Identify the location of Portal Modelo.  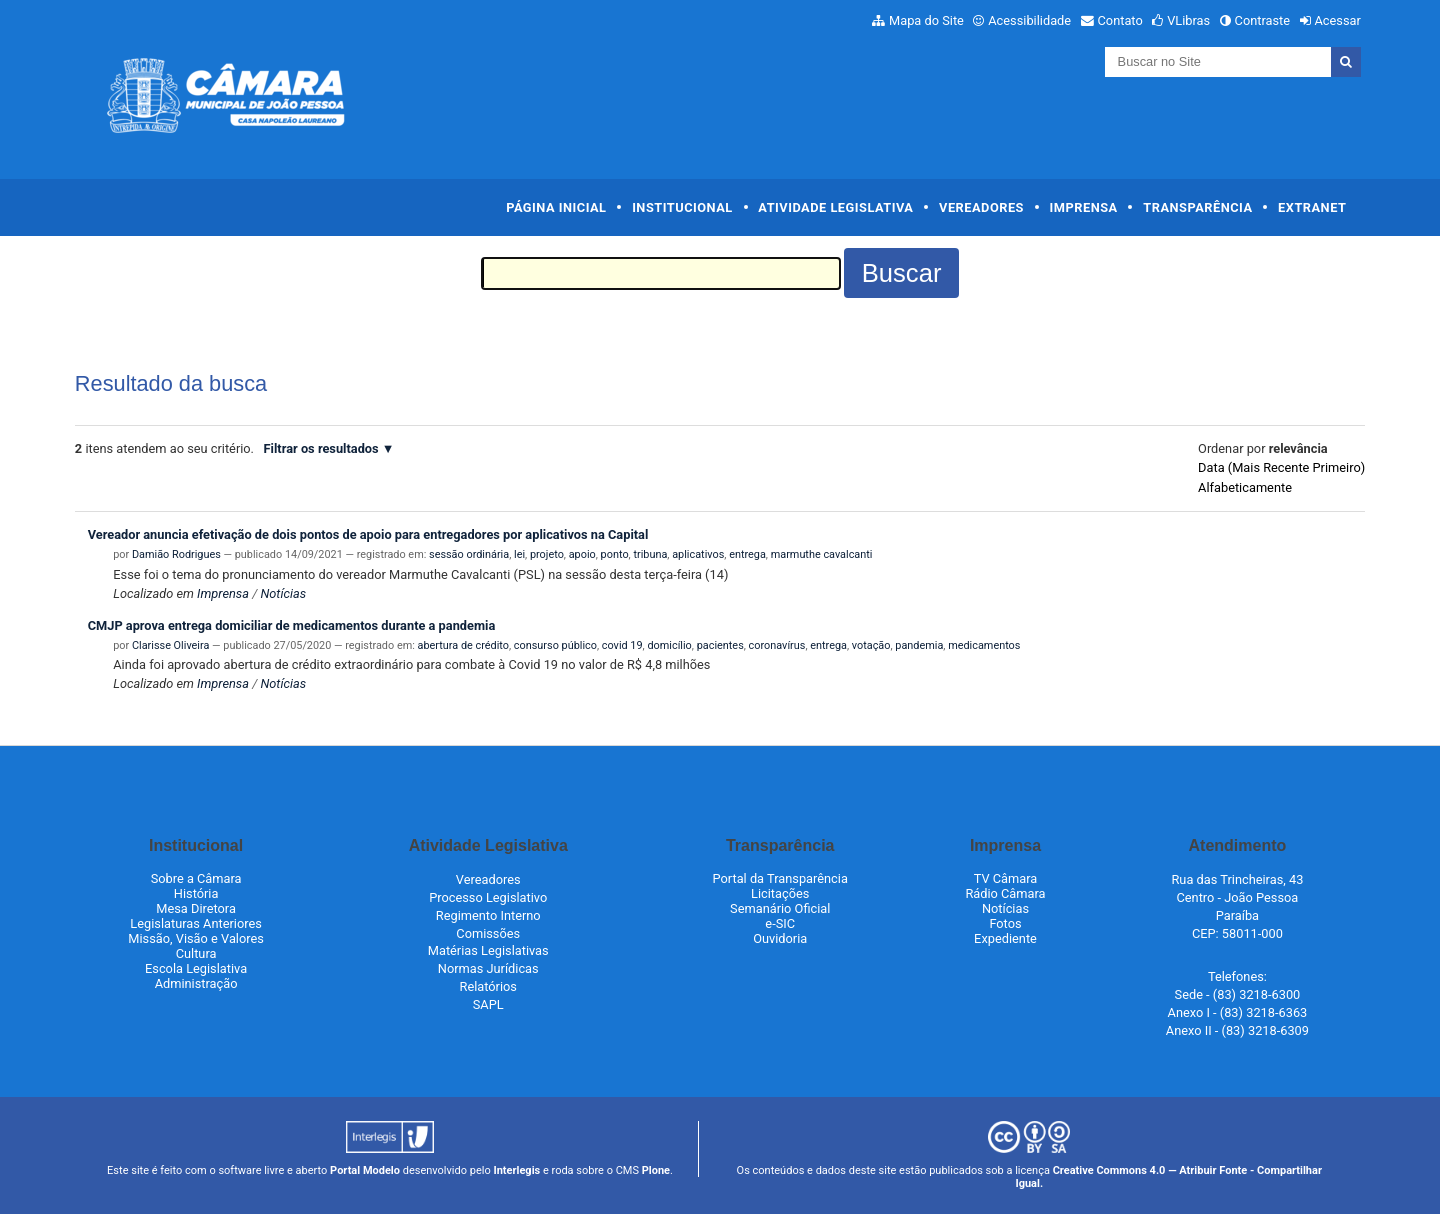
(365, 1170).